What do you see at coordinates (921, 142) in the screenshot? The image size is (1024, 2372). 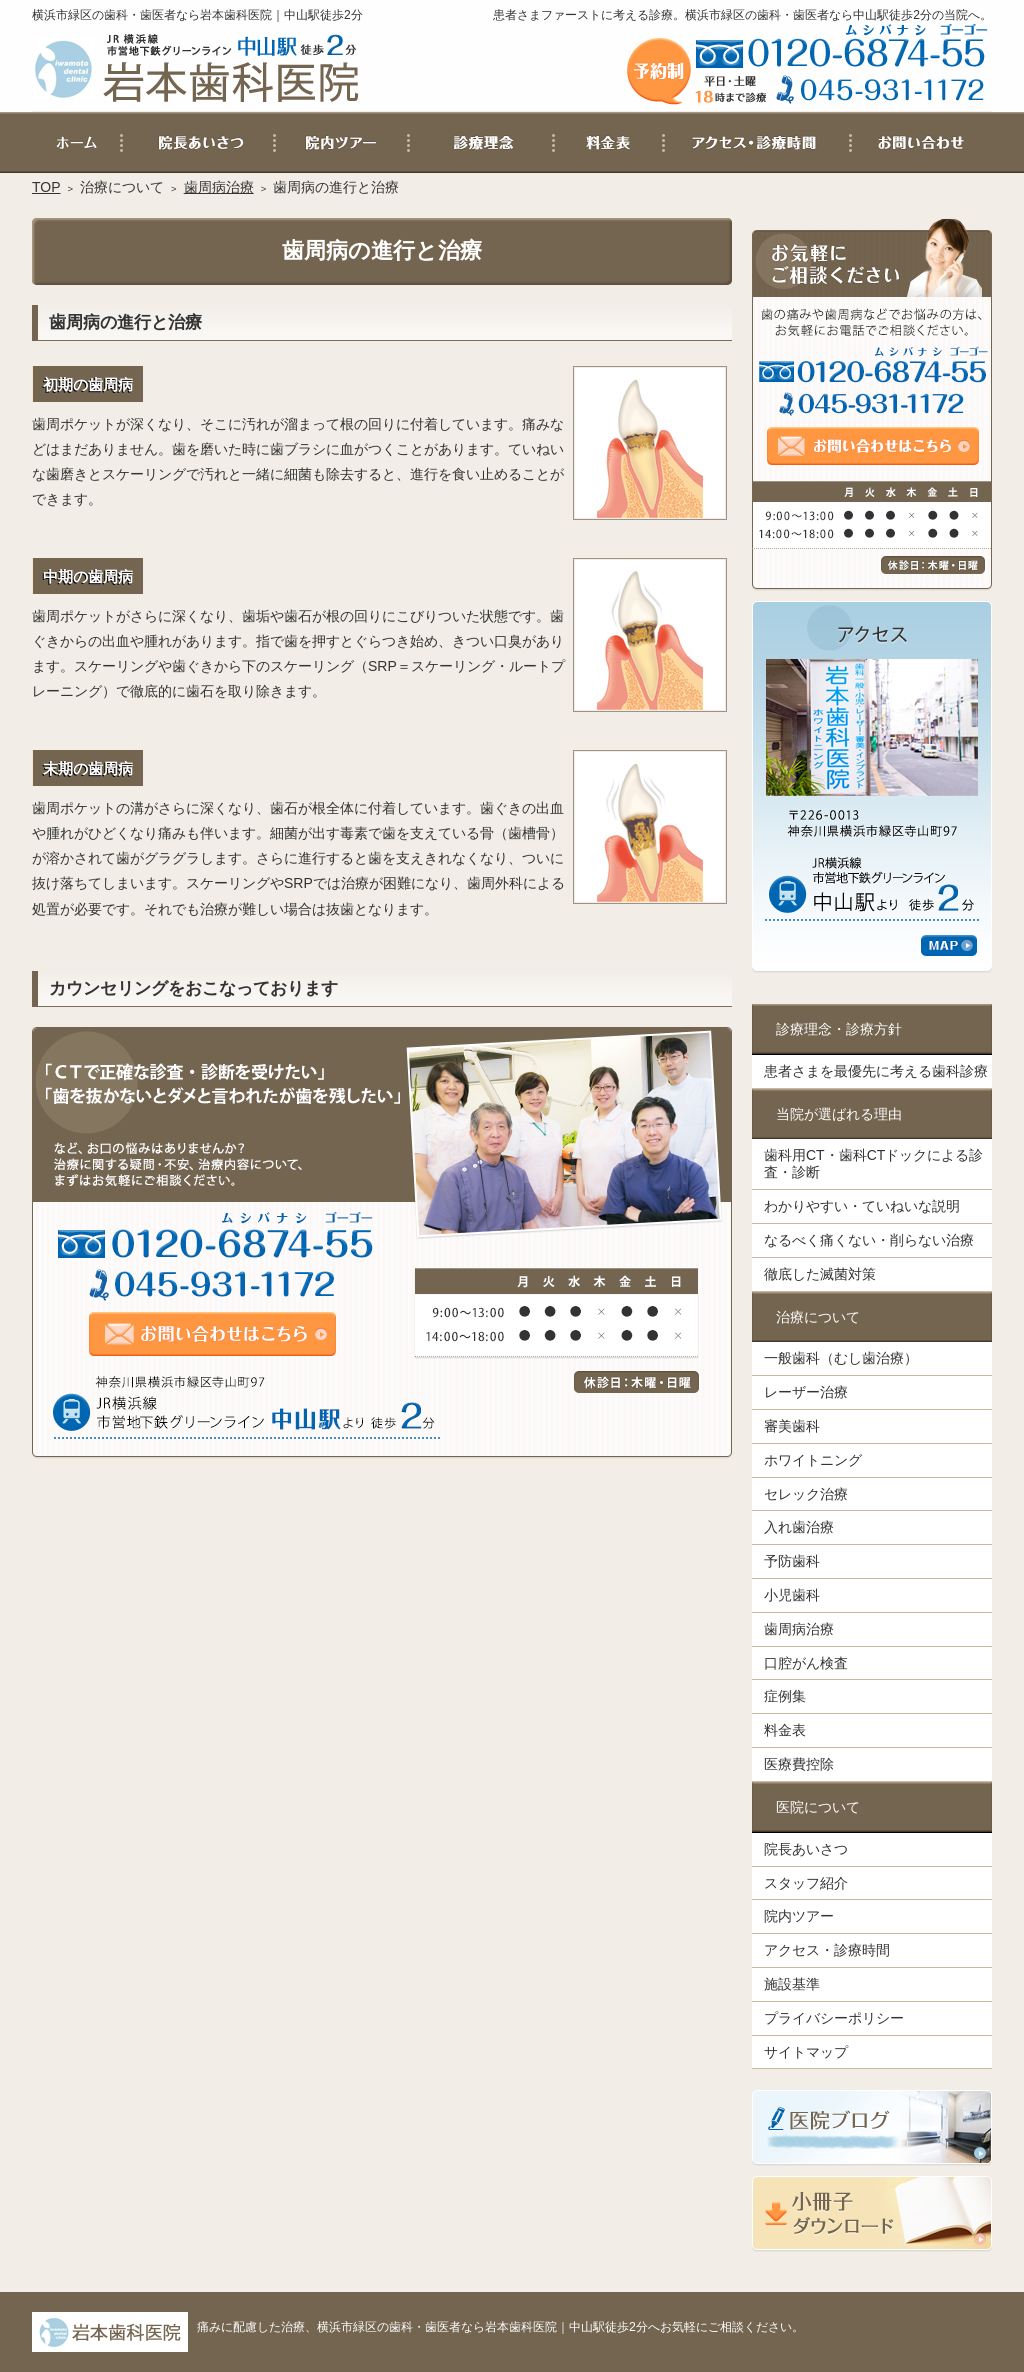 I see `お問い合わせ` at bounding box center [921, 142].